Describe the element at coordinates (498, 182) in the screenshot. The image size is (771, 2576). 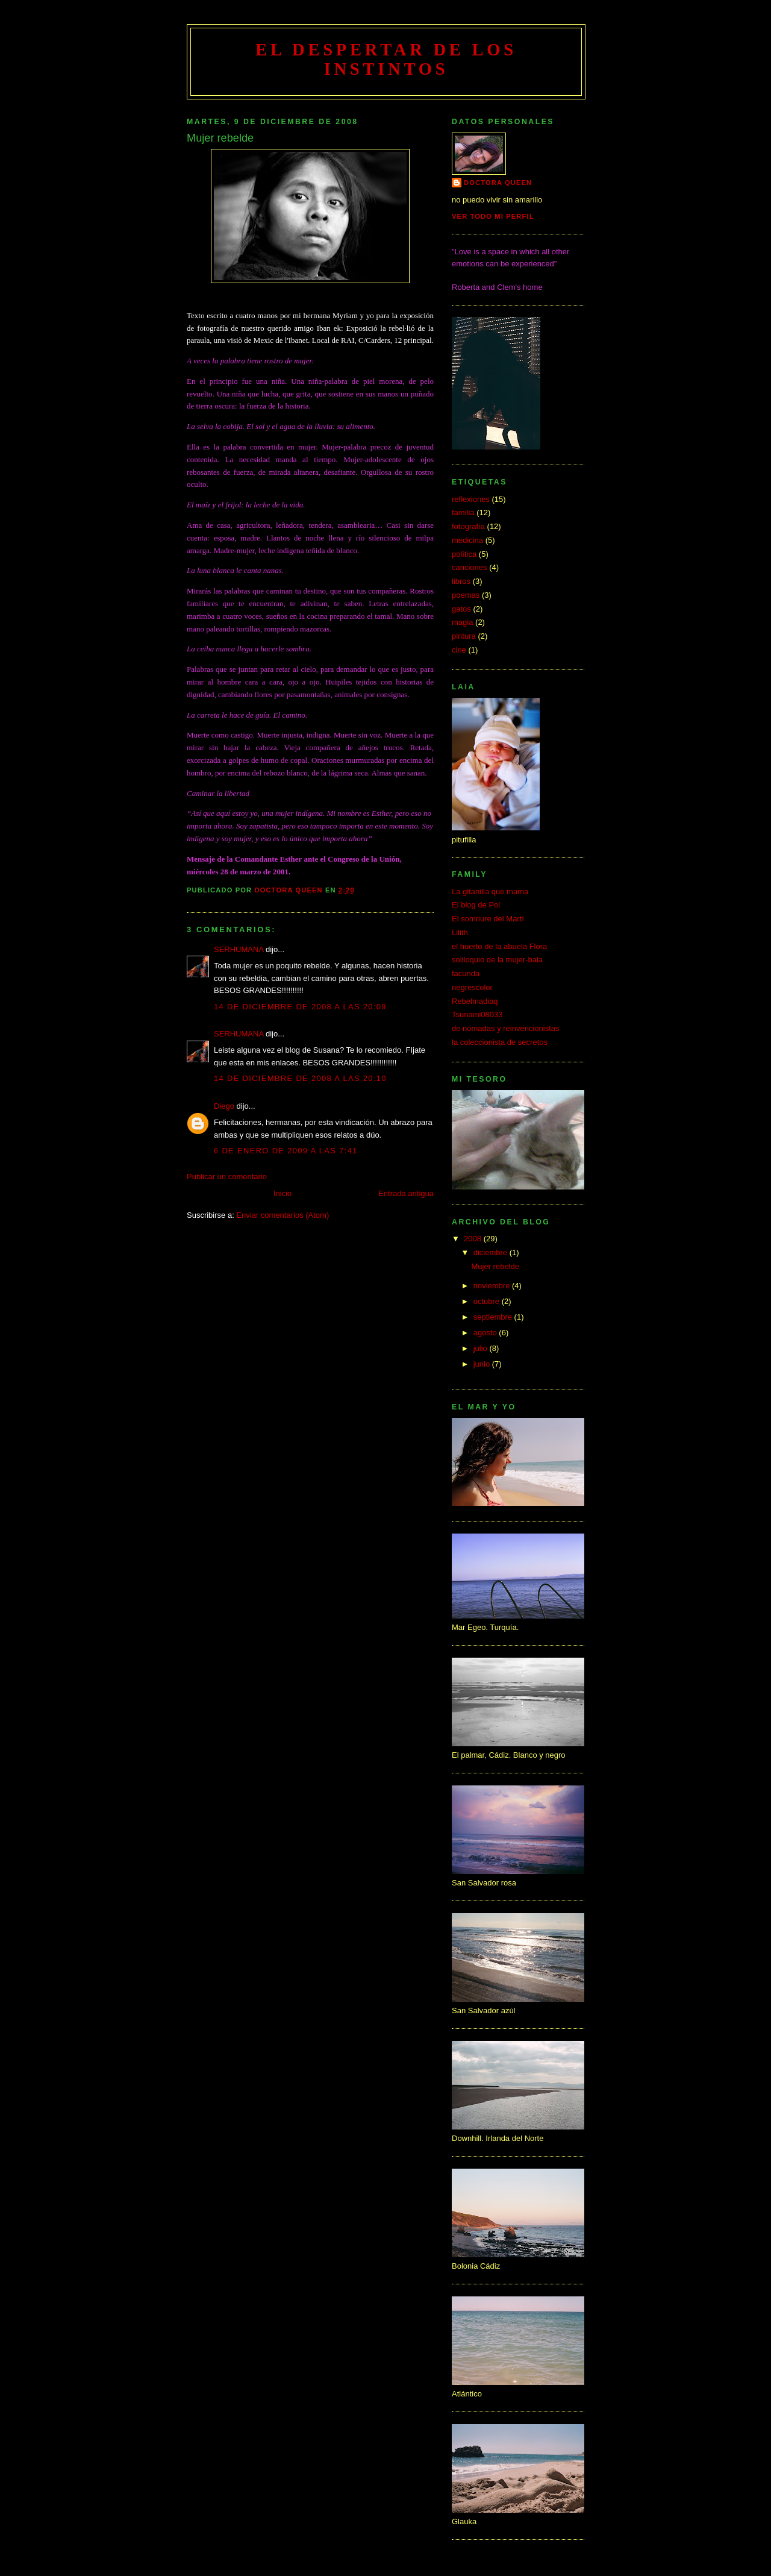
I see `doctora queen` at that location.